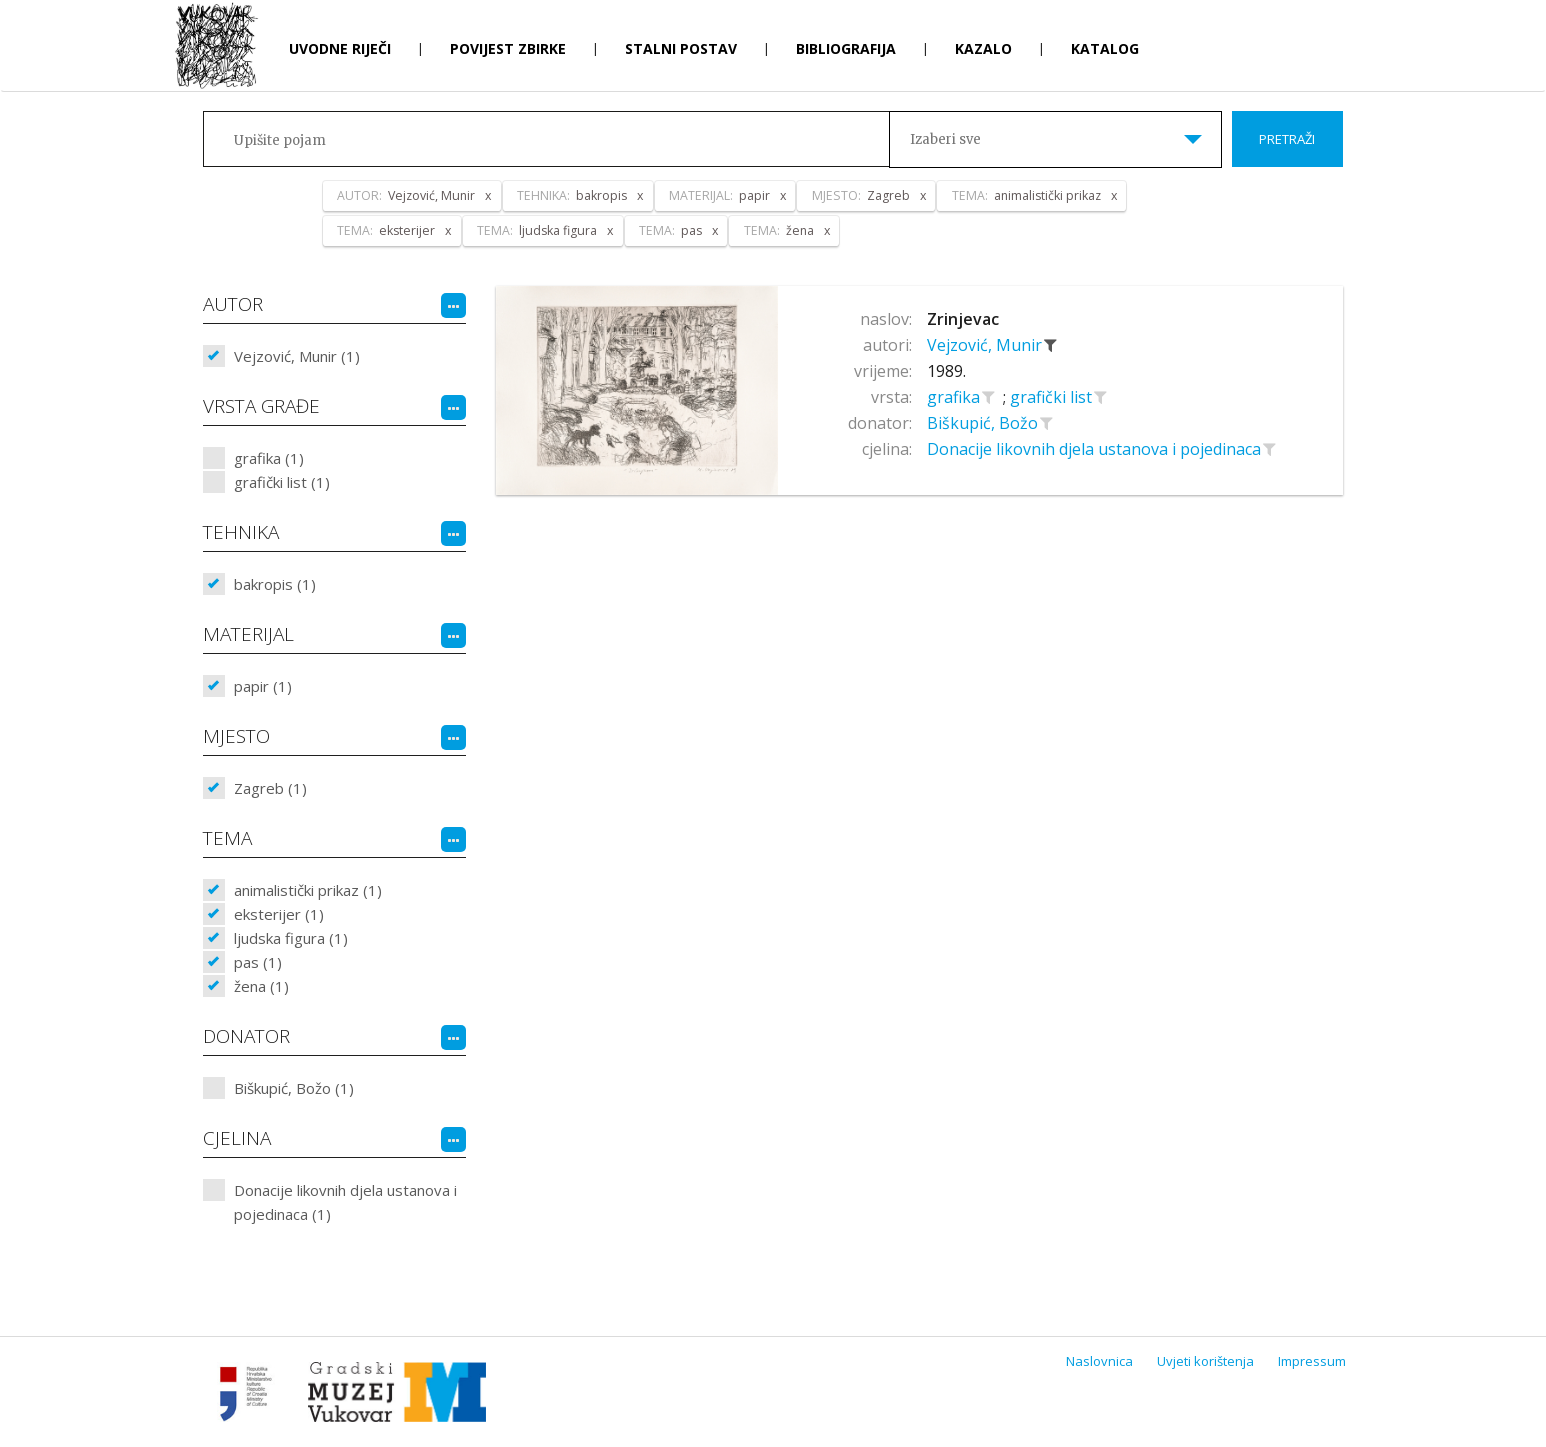  What do you see at coordinates (279, 914) in the screenshot?
I see `eksterijer (1)` at bounding box center [279, 914].